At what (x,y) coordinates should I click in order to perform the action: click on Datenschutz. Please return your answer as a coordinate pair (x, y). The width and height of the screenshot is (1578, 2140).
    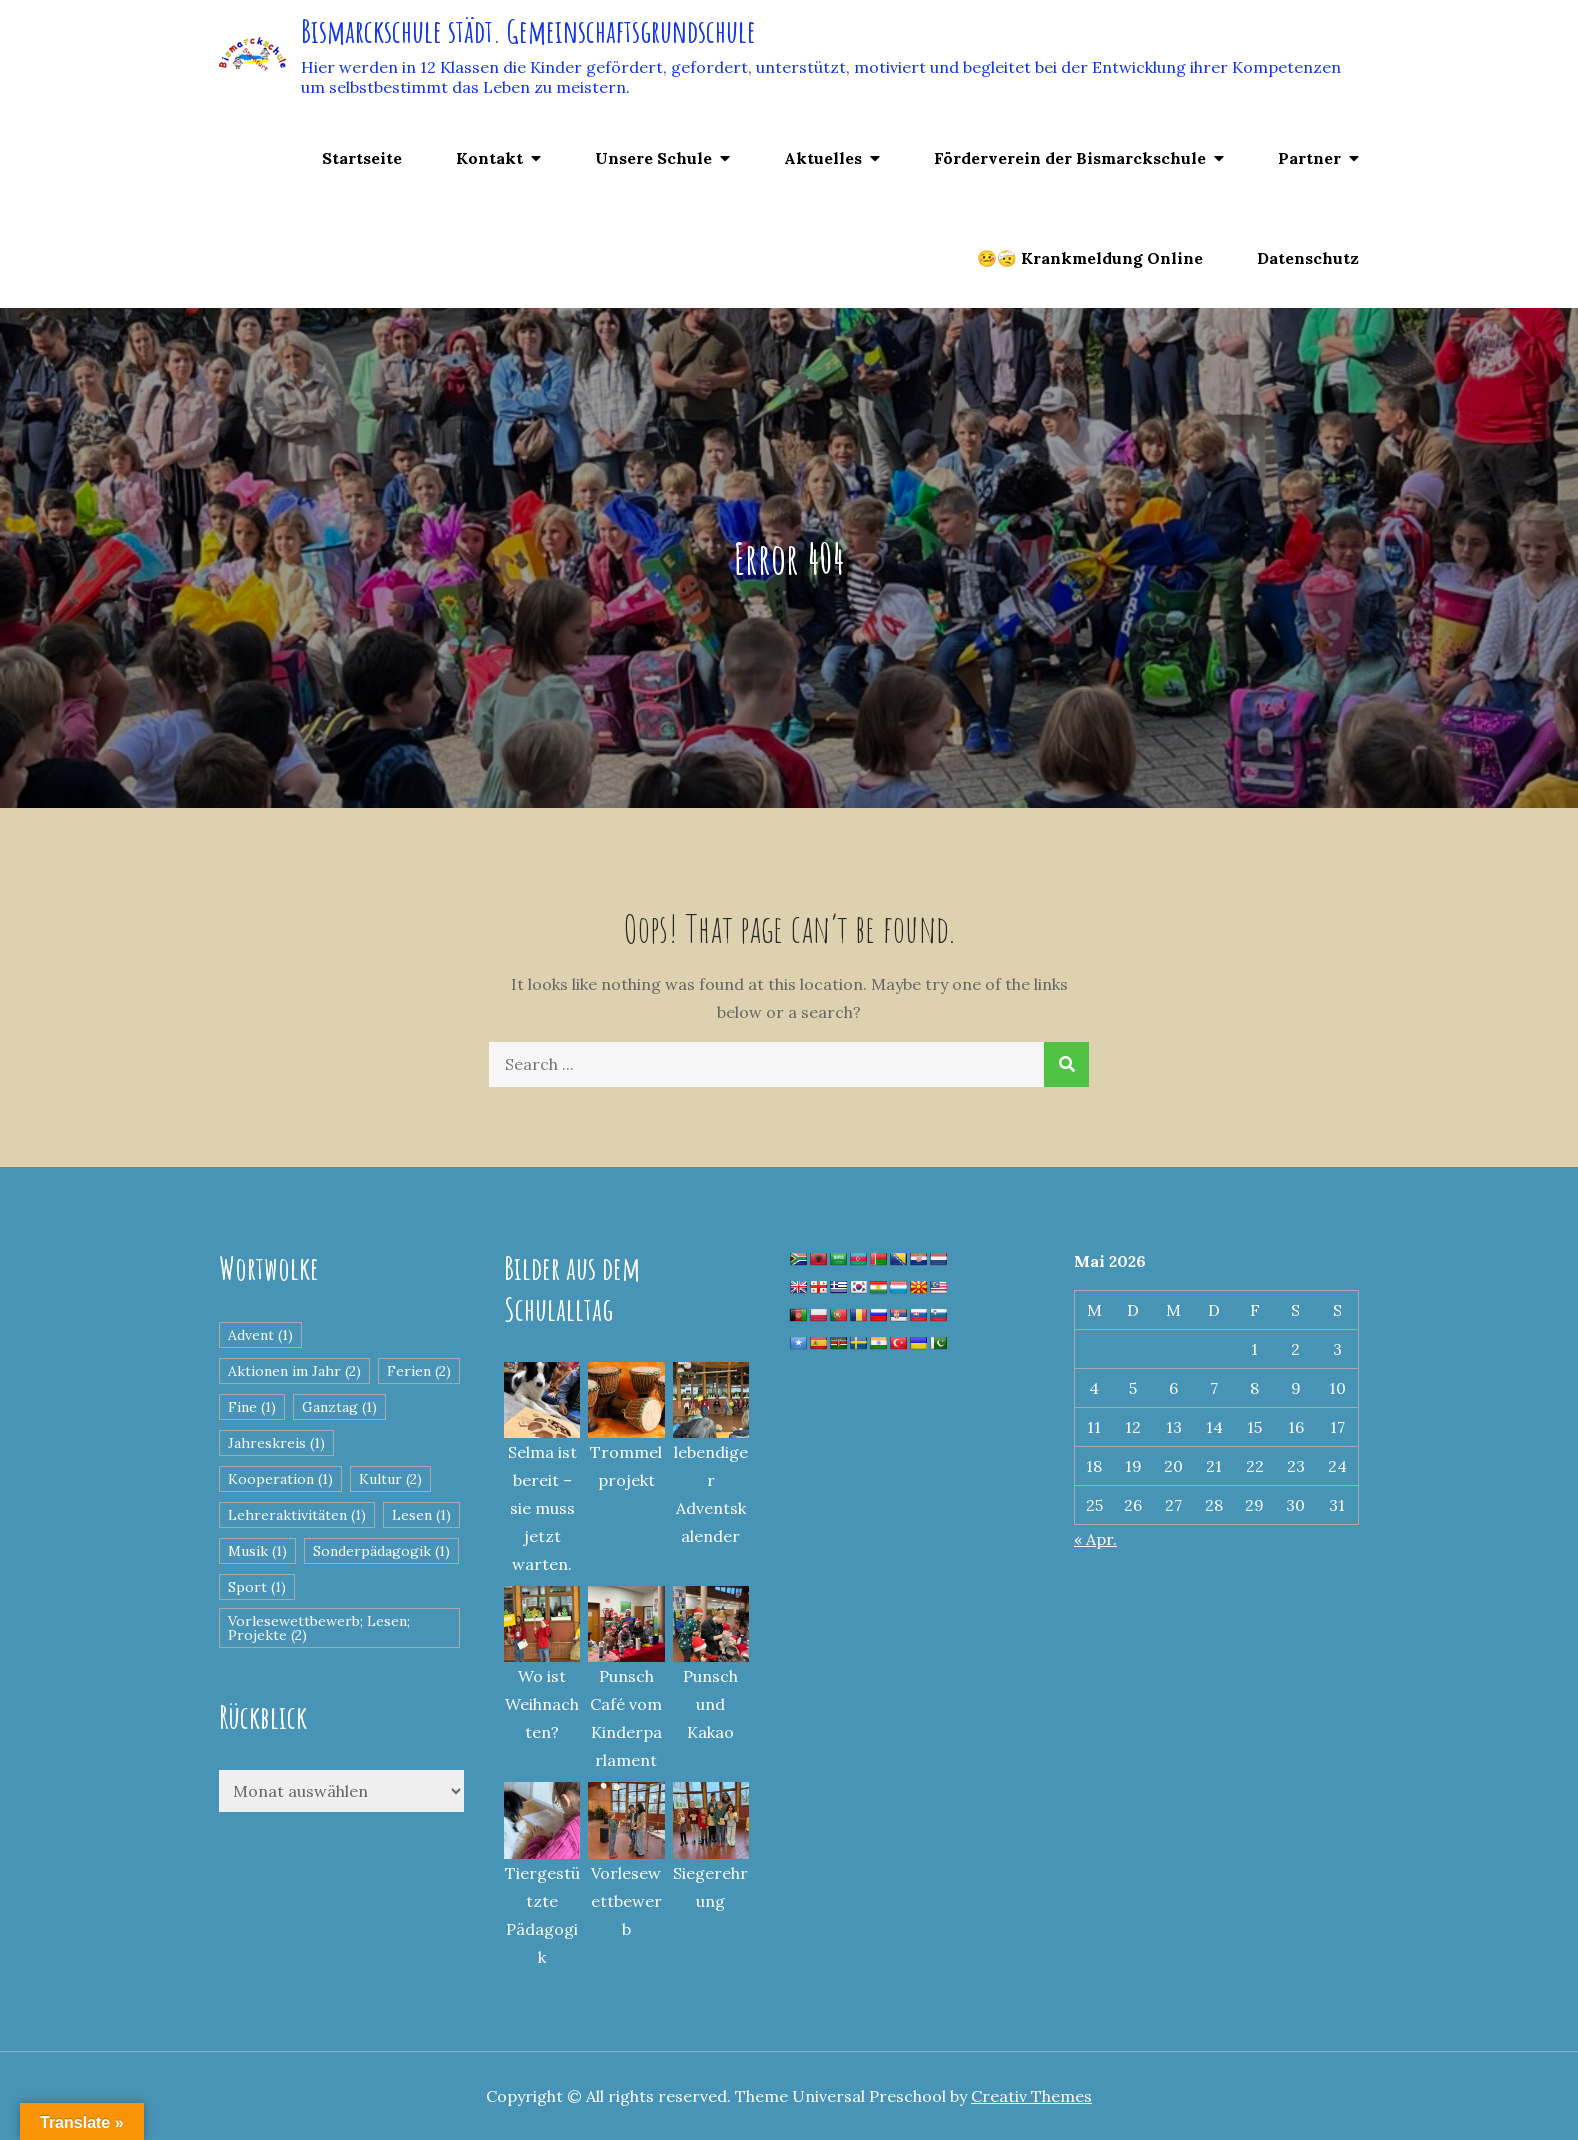
    Looking at the image, I should click on (1308, 258).